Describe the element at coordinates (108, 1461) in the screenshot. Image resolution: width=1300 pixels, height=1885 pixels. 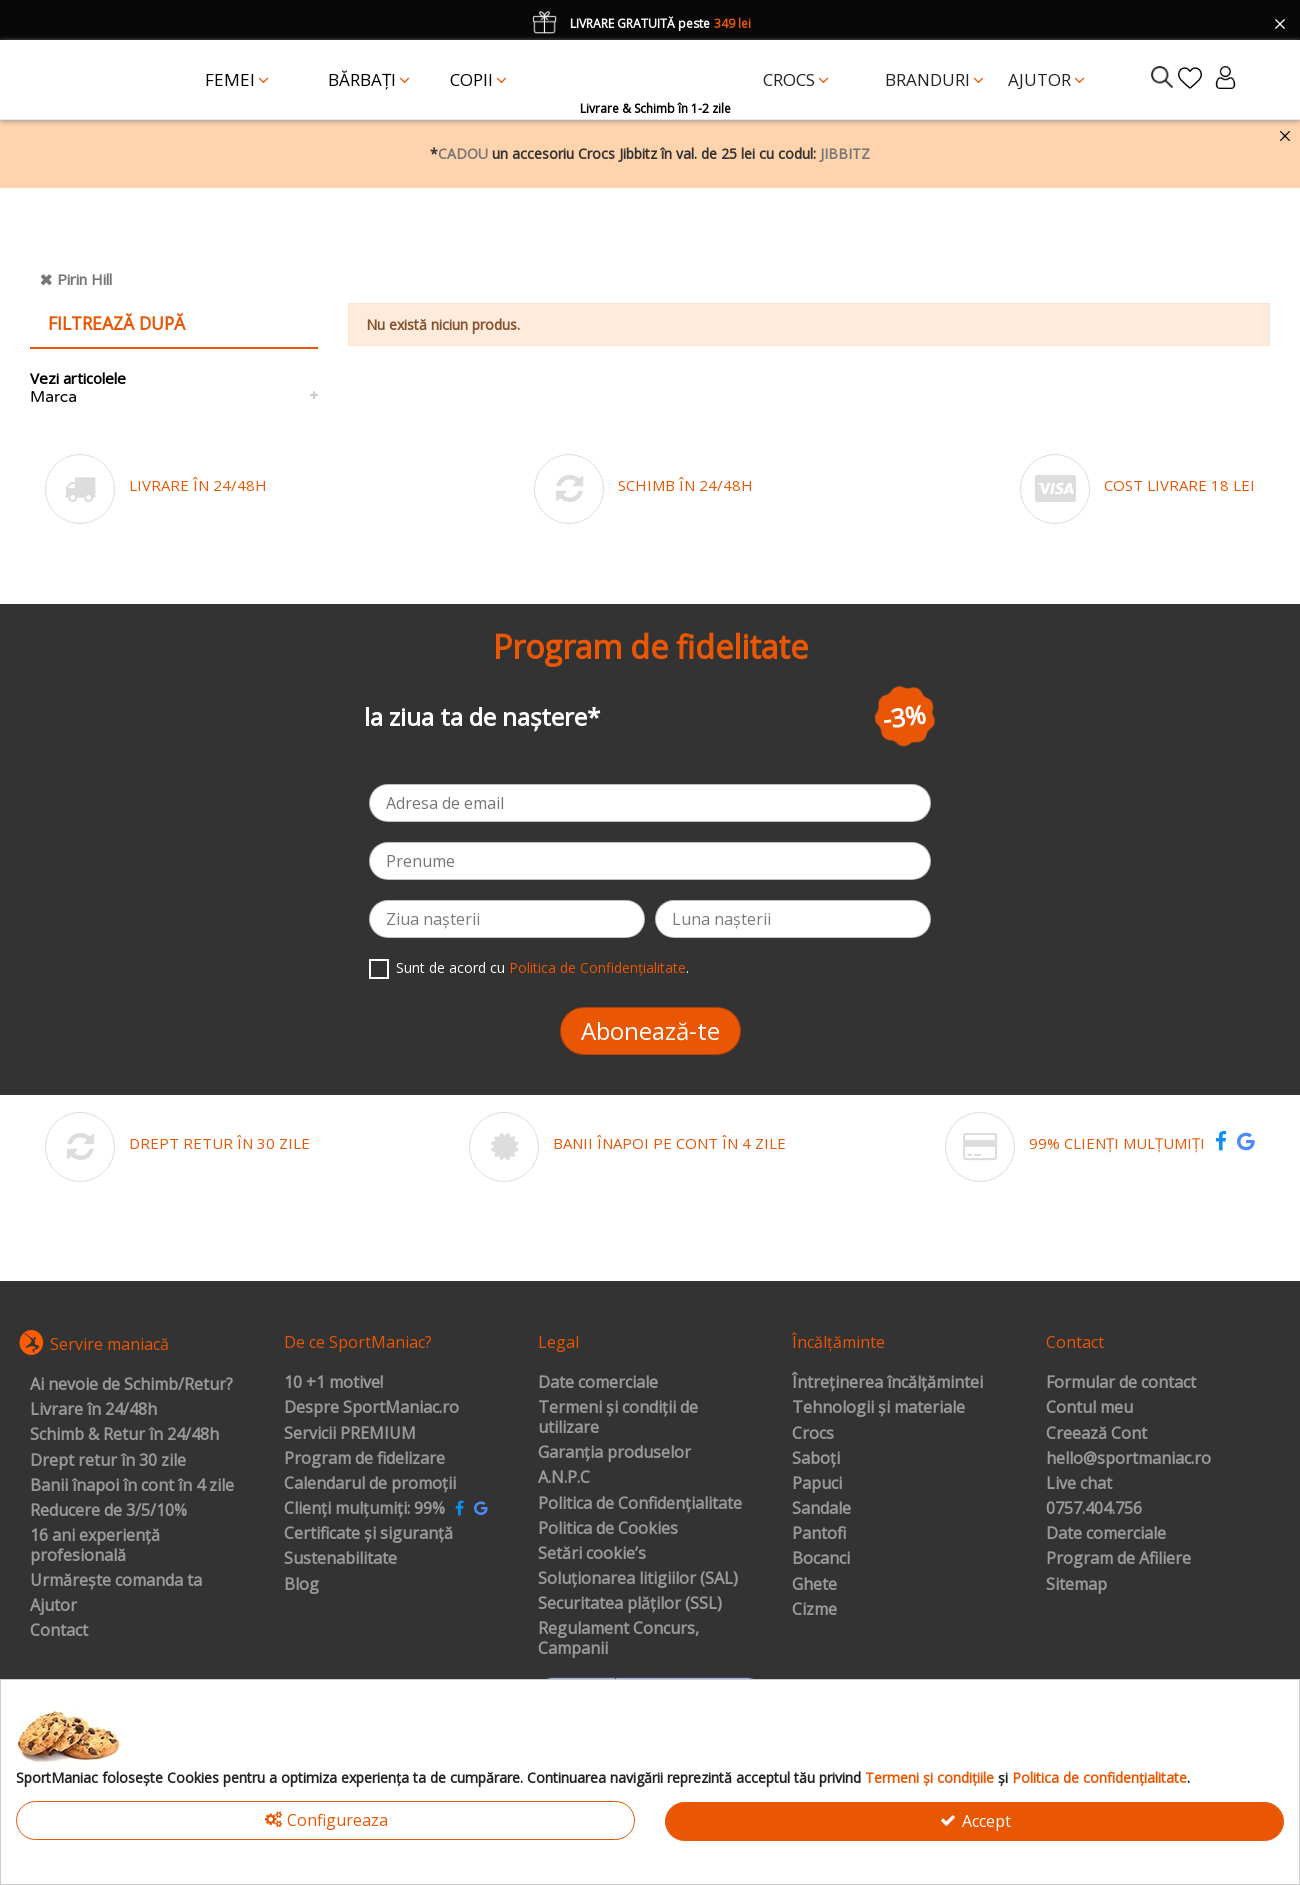
I see `Drept retur în 30 zile` at that location.